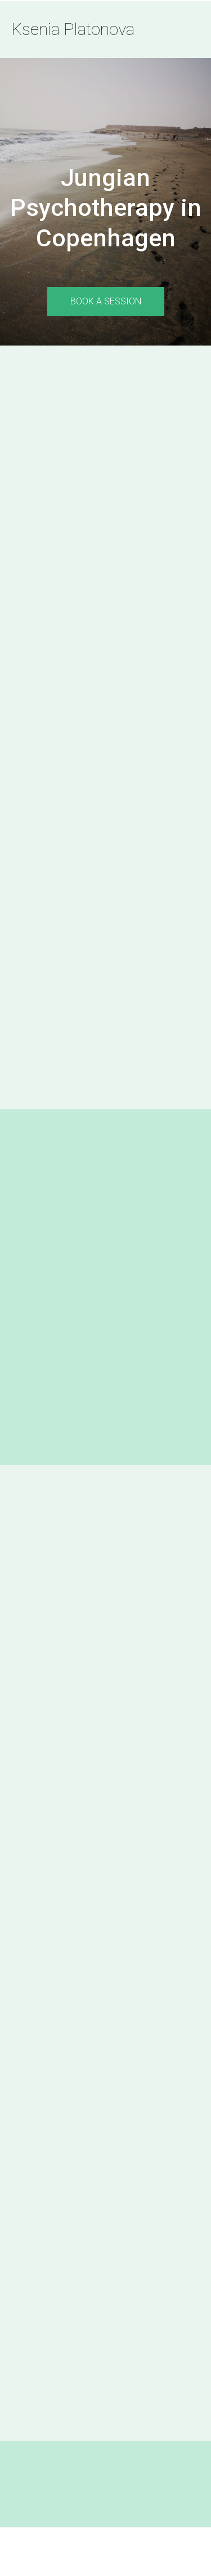 This screenshot has width=211, height=2576. Describe the element at coordinates (105, 301) in the screenshot. I see `book a session` at that location.